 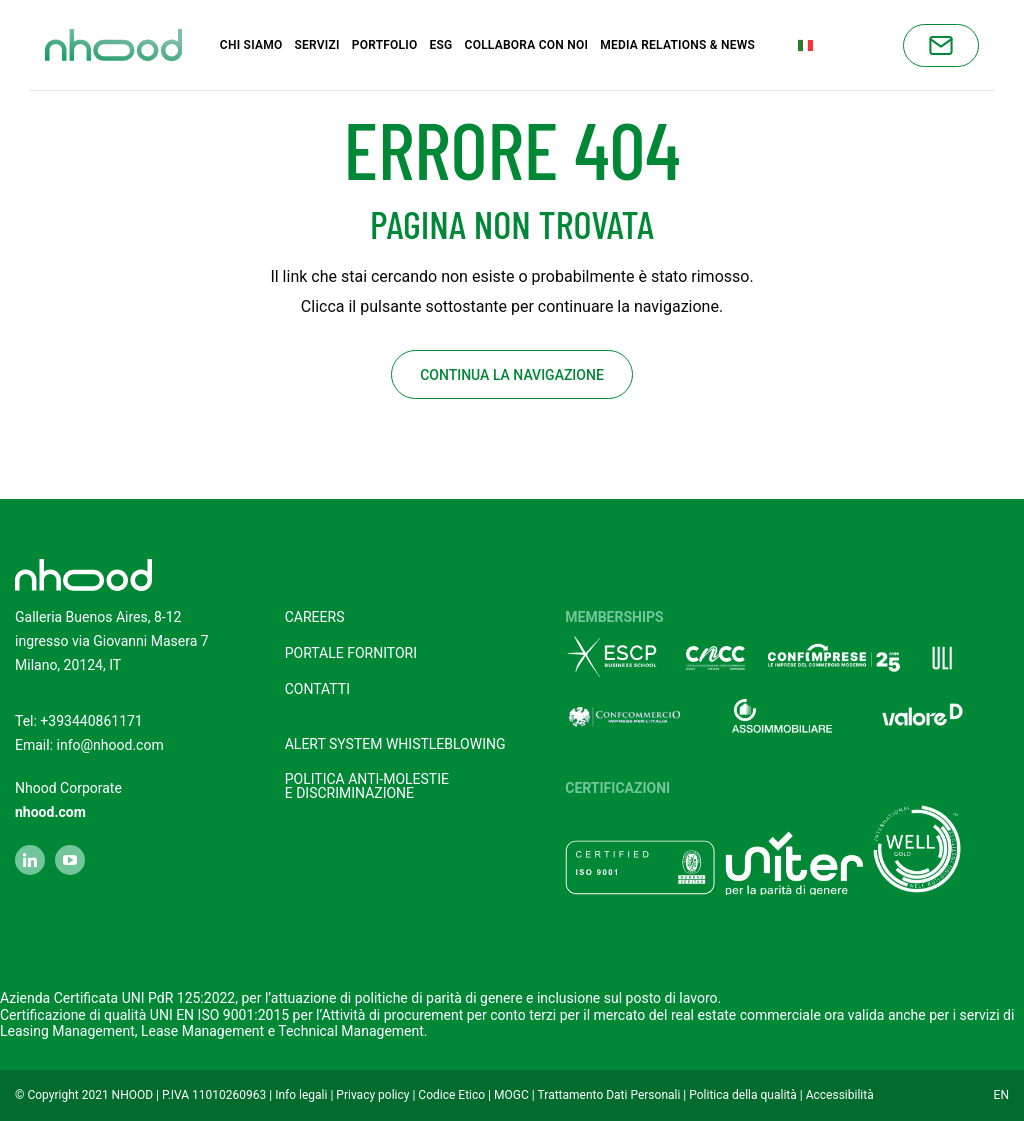 What do you see at coordinates (317, 688) in the screenshot?
I see `Contatti` at bounding box center [317, 688].